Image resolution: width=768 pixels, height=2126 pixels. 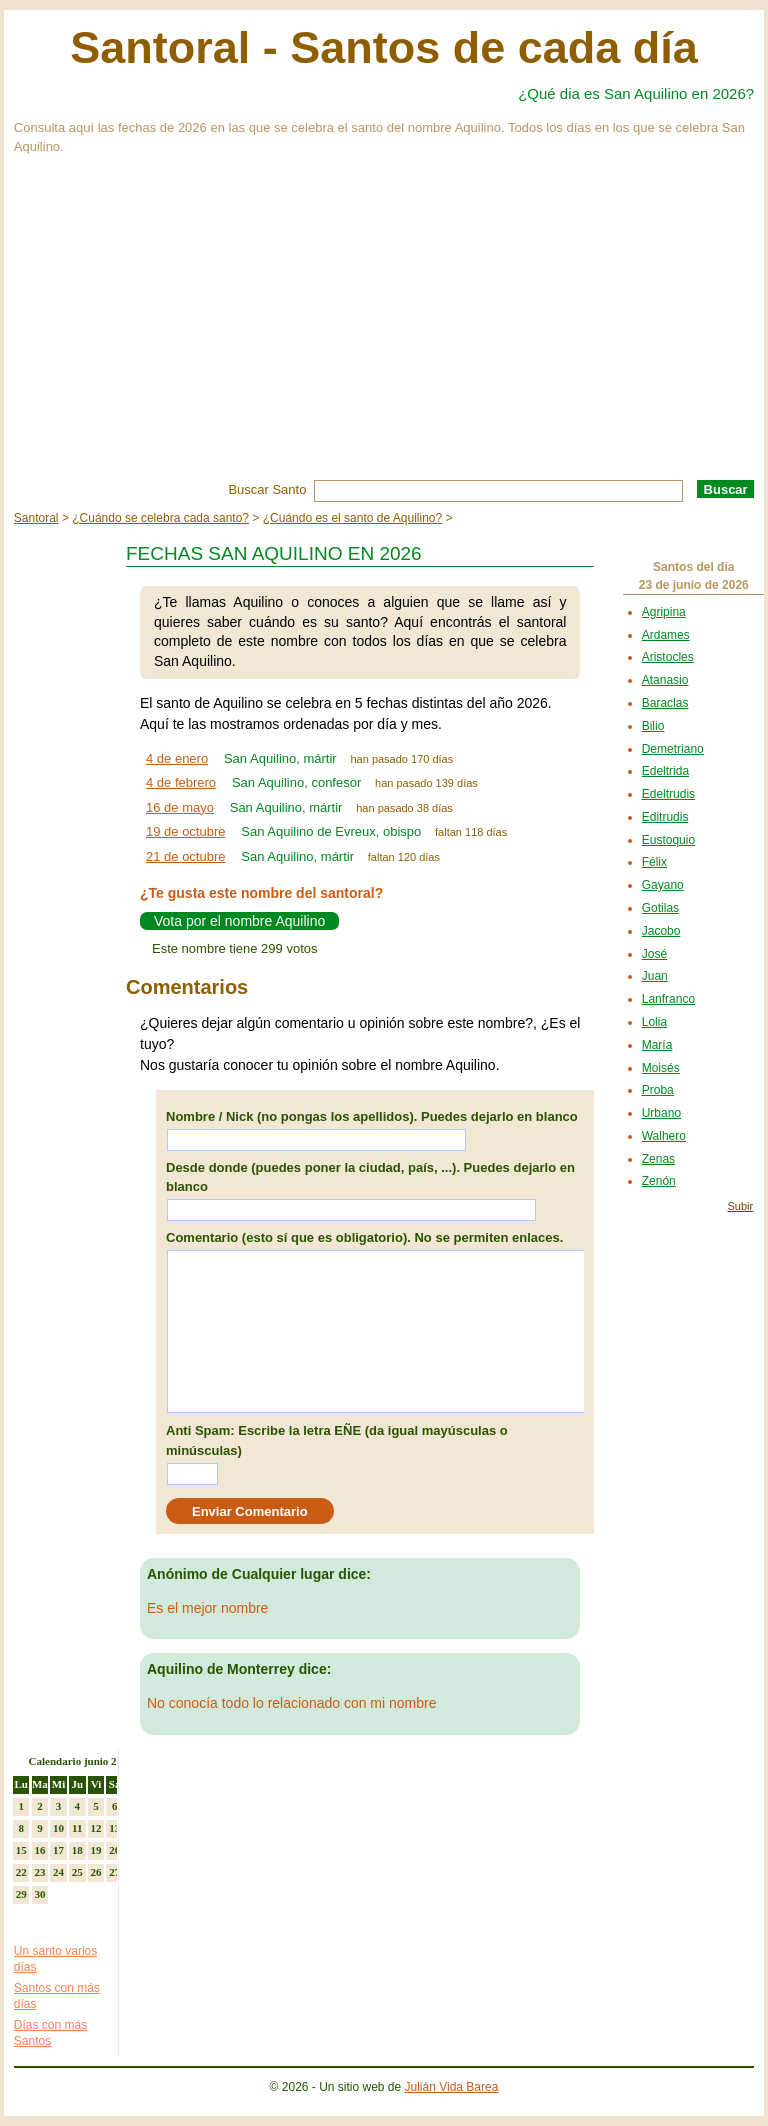 What do you see at coordinates (39, 1872) in the screenshot?
I see `23` at bounding box center [39, 1872].